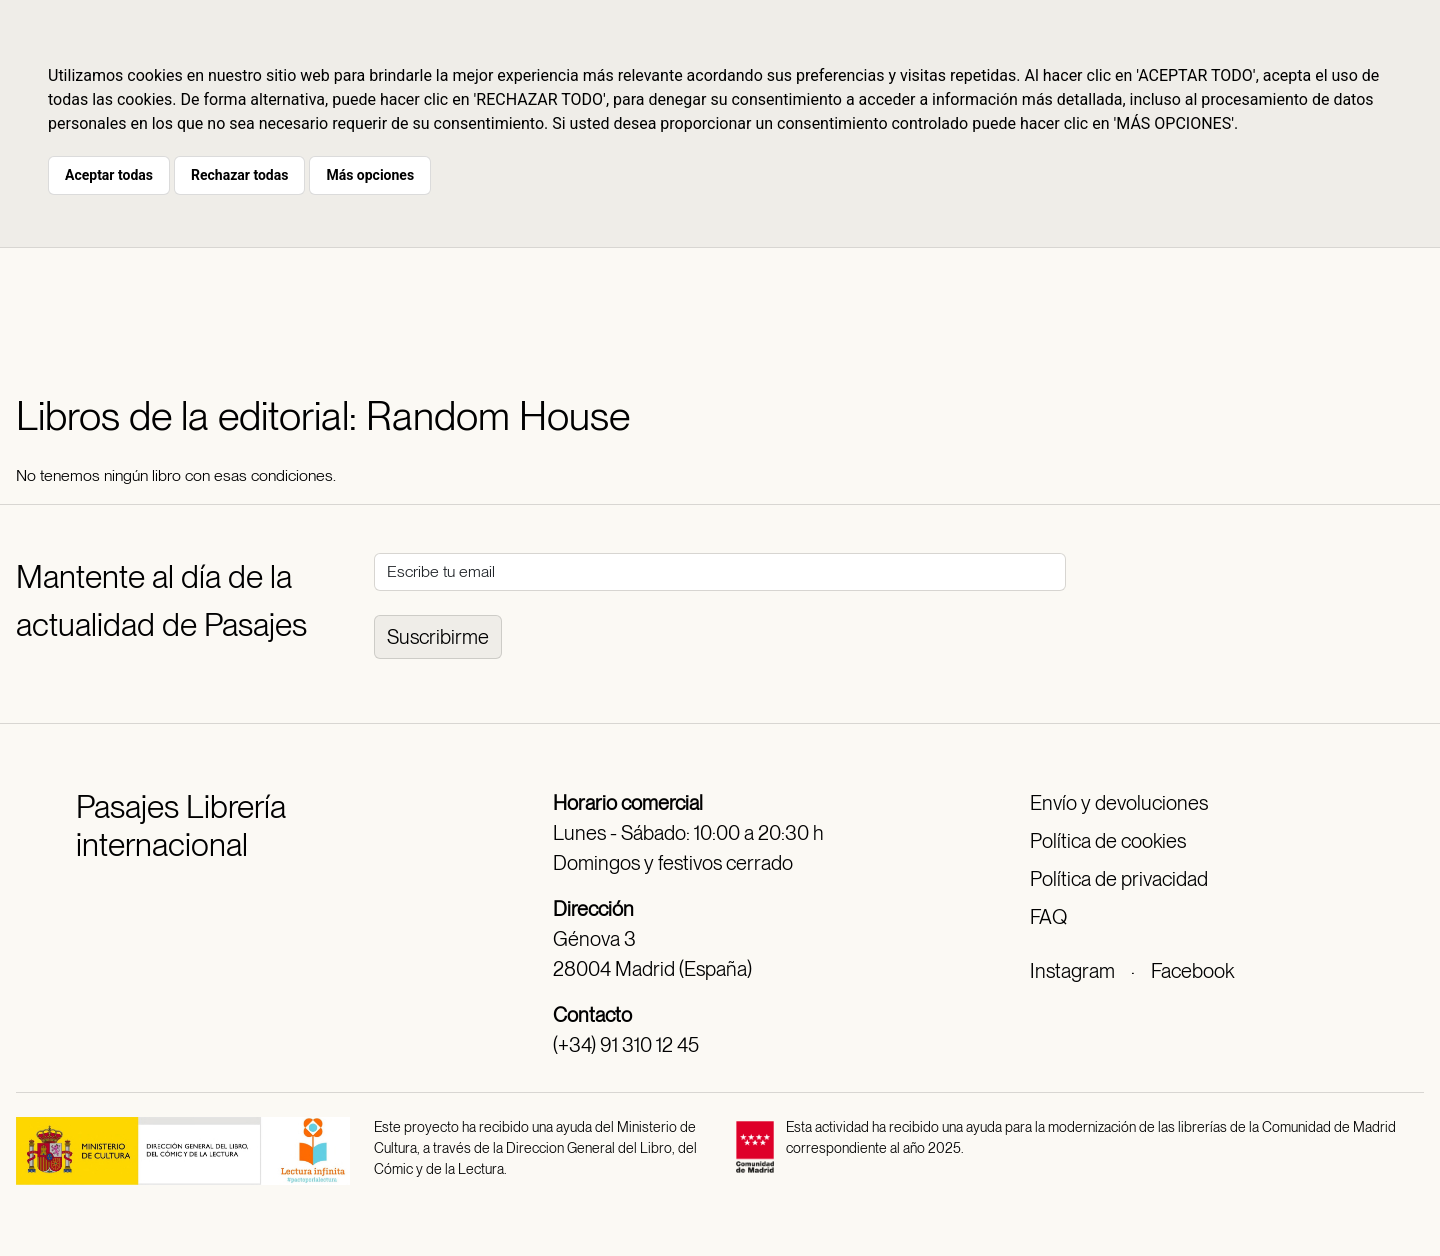  I want to click on Suscribirme, so click(438, 637).